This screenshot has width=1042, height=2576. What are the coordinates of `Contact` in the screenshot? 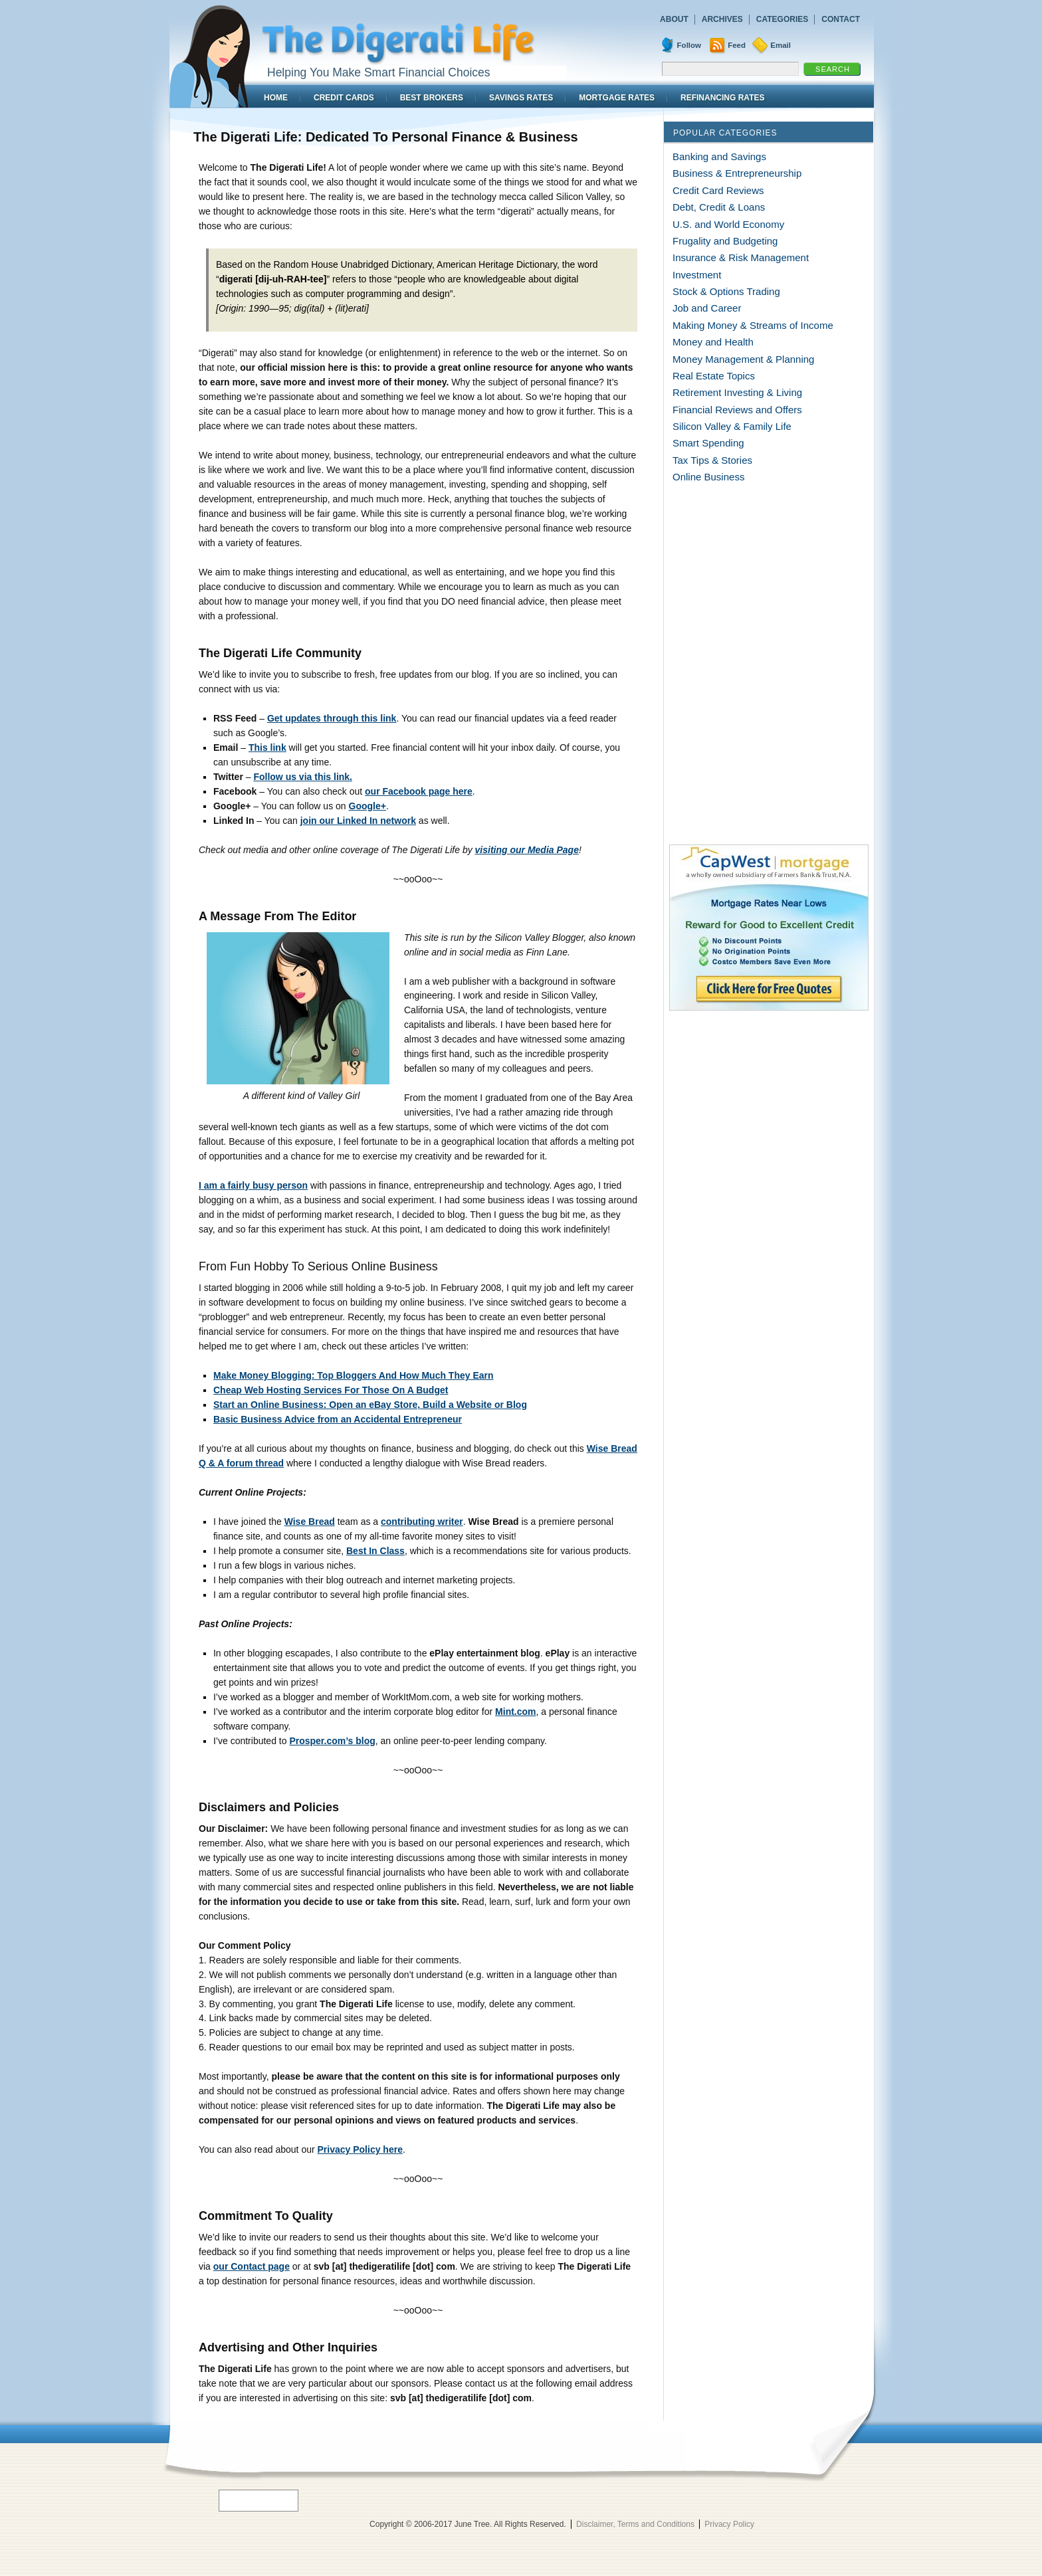 It's located at (840, 19).